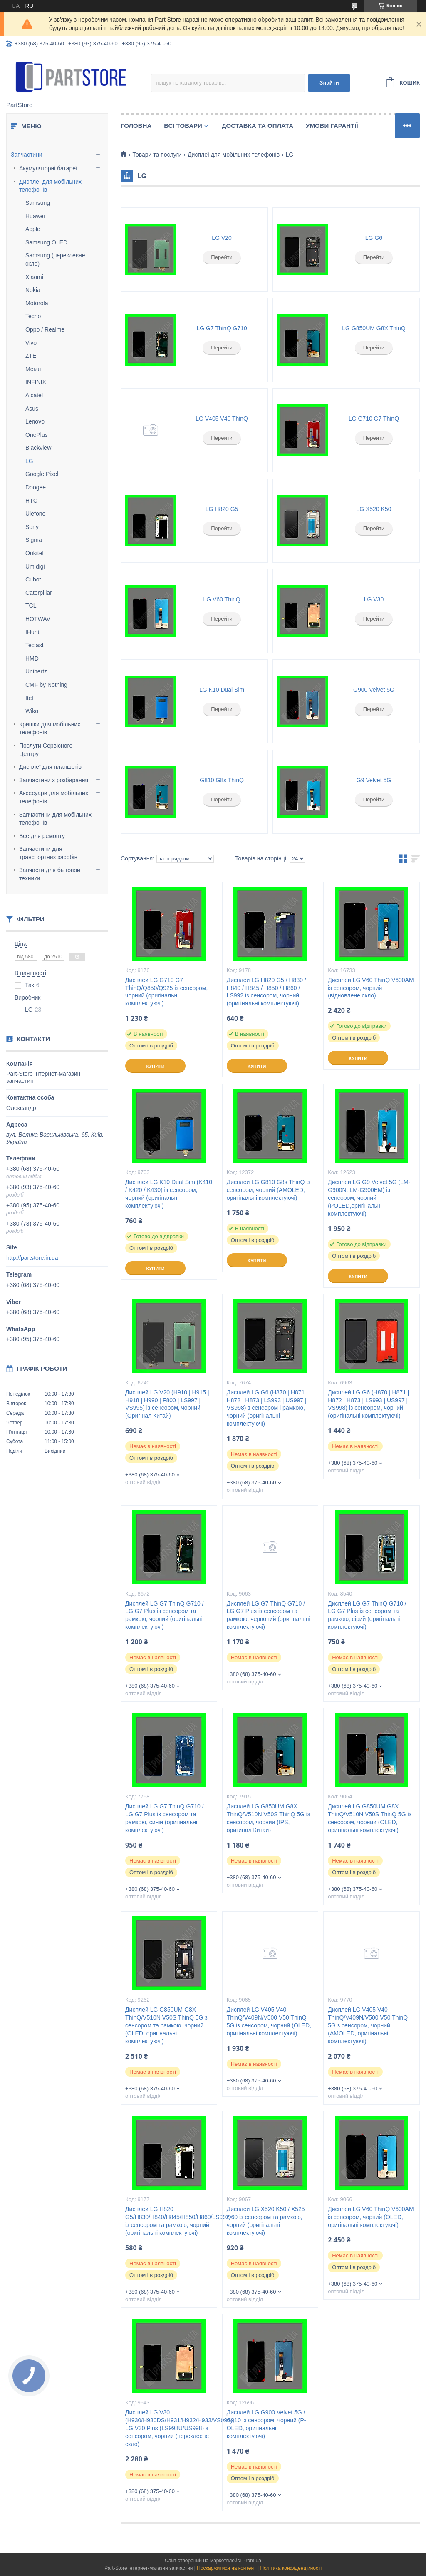  What do you see at coordinates (268, 1615) in the screenshot?
I see `Дисплей LG G7 ThinQ G710 / LG G7 Plus із сенсором та рамкою, червоний (оригінальні комплектуючі)` at bounding box center [268, 1615].